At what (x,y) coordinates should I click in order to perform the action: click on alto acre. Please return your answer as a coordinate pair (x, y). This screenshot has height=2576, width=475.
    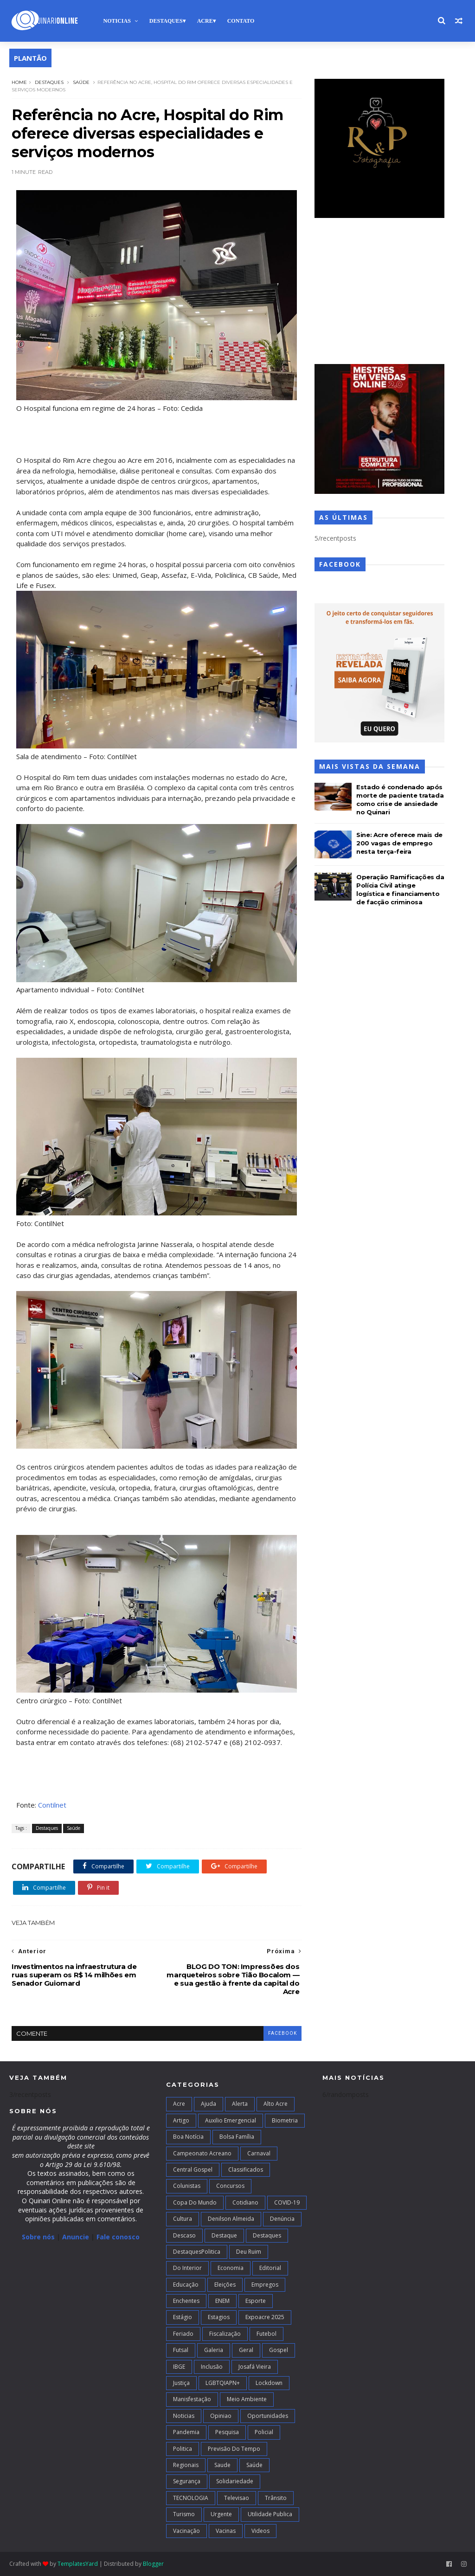
    Looking at the image, I should click on (275, 2104).